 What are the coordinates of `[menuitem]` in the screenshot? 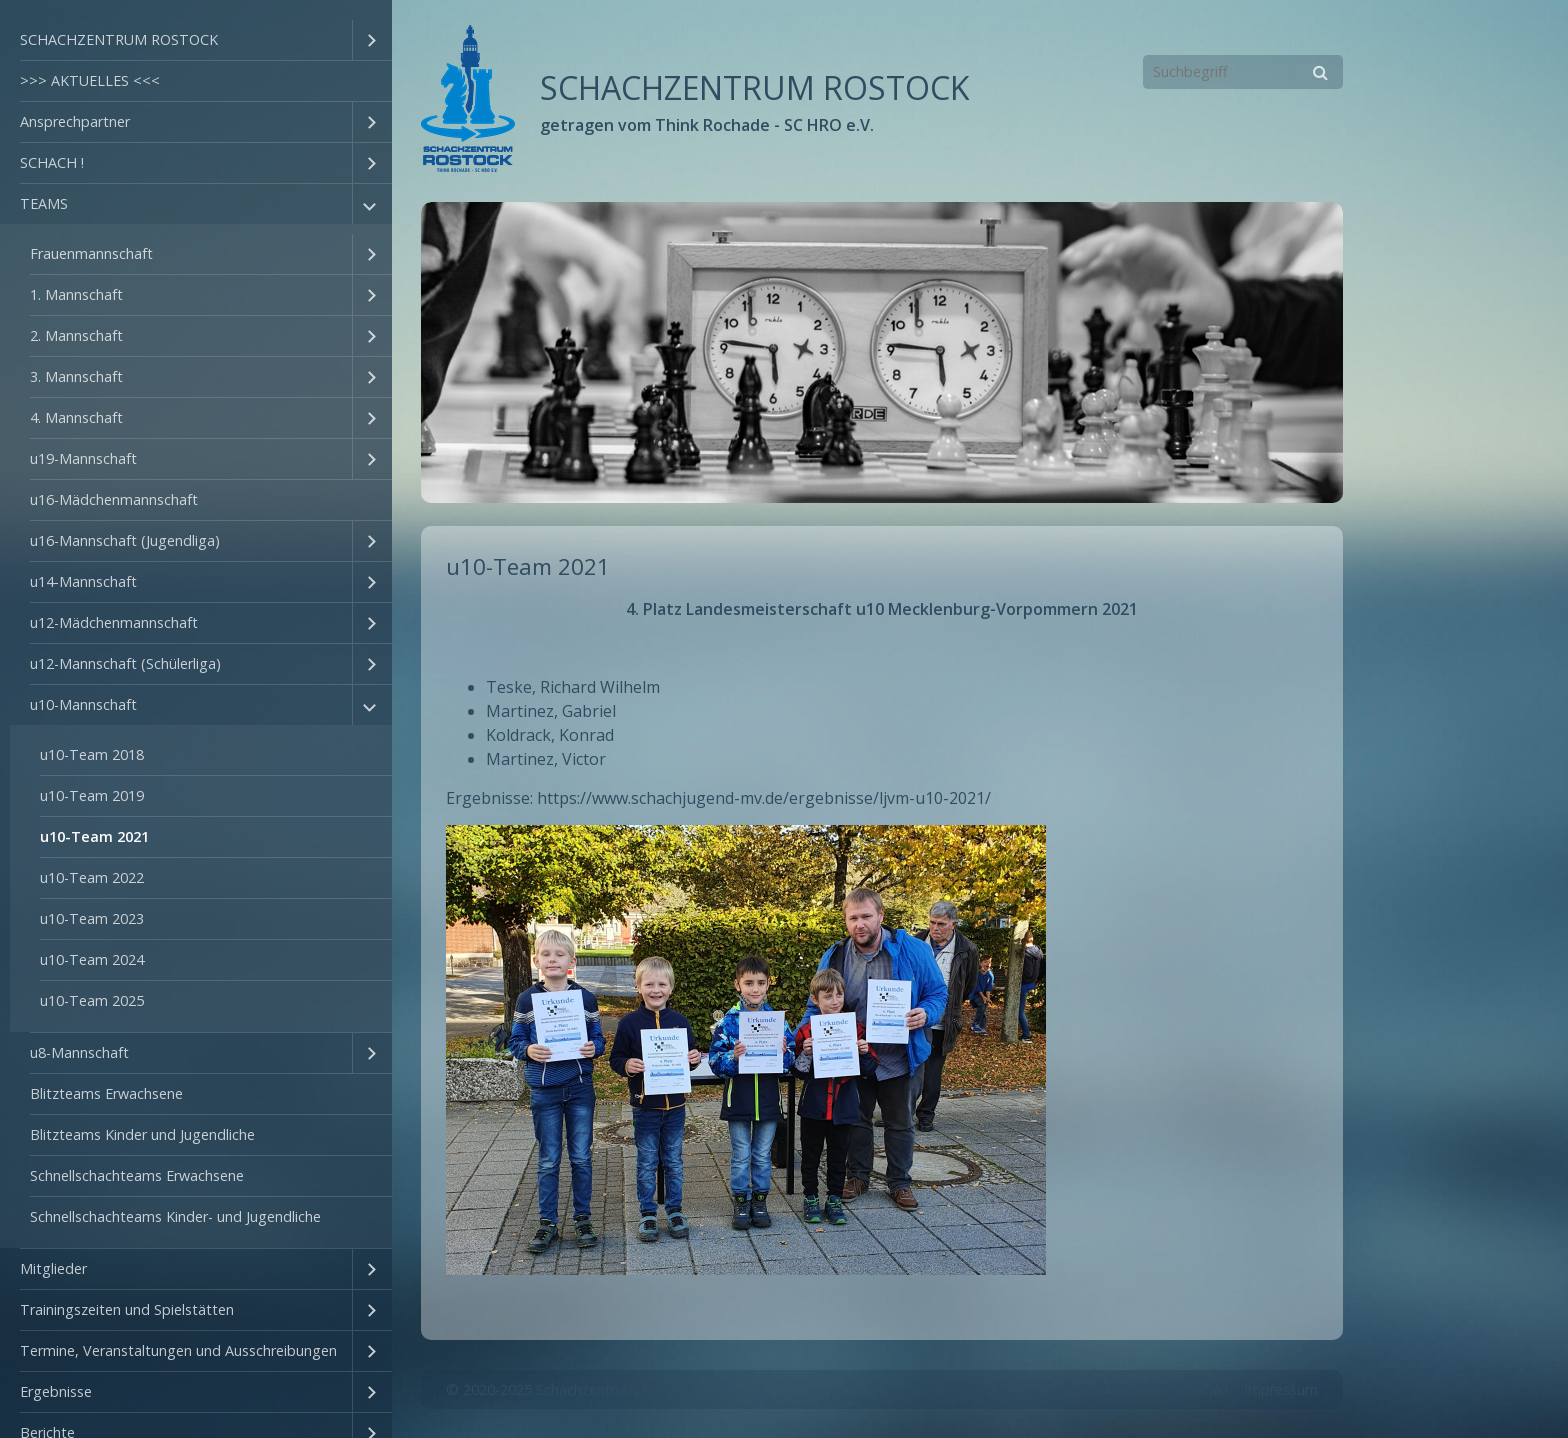 It's located at (196, 40).